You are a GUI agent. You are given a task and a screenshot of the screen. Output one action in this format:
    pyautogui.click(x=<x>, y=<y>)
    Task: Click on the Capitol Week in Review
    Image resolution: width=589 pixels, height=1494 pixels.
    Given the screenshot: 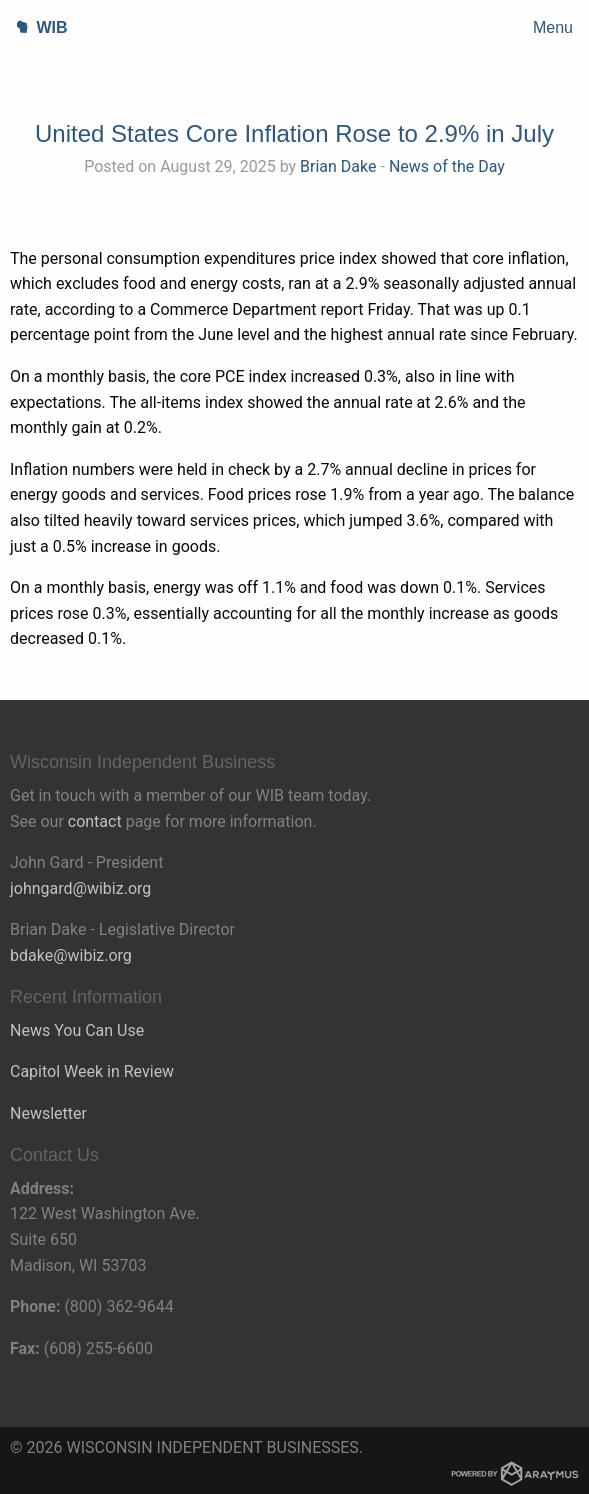 What is the action you would take?
    pyautogui.click(x=92, y=1071)
    